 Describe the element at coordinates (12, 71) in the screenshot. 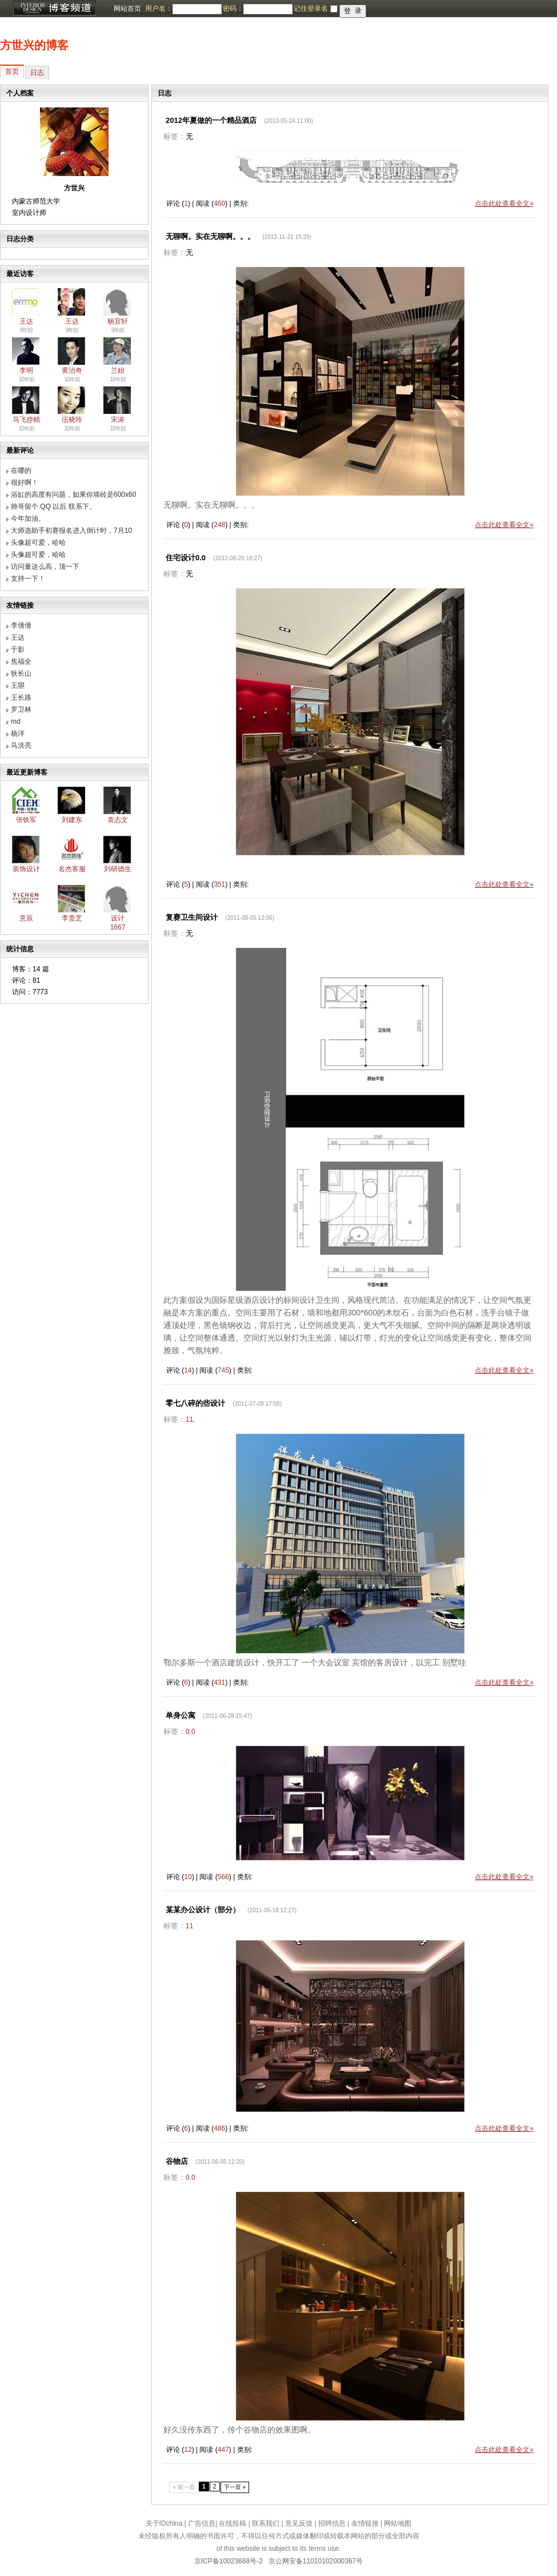

I see `首页` at that location.